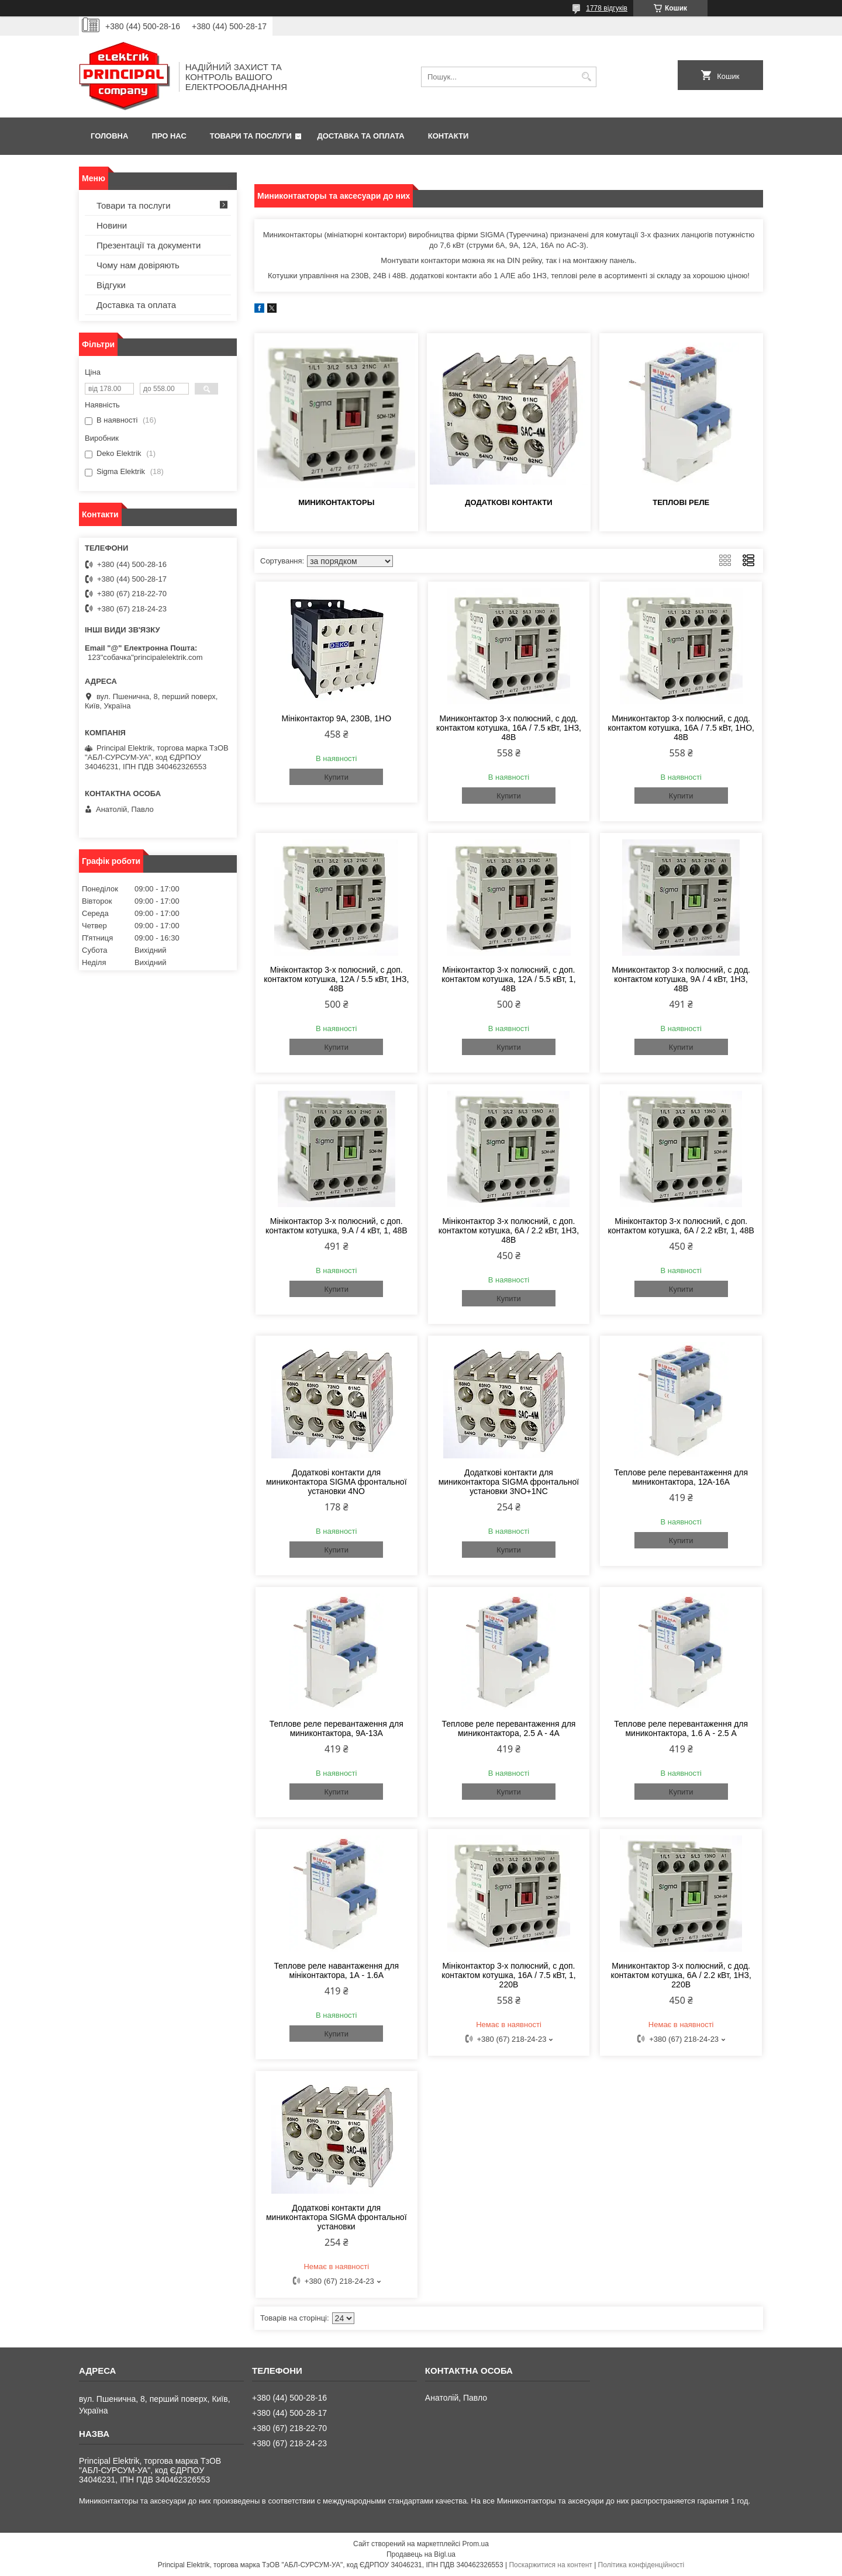 This screenshot has height=2576, width=842. What do you see at coordinates (336, 777) in the screenshot?
I see `Купити` at bounding box center [336, 777].